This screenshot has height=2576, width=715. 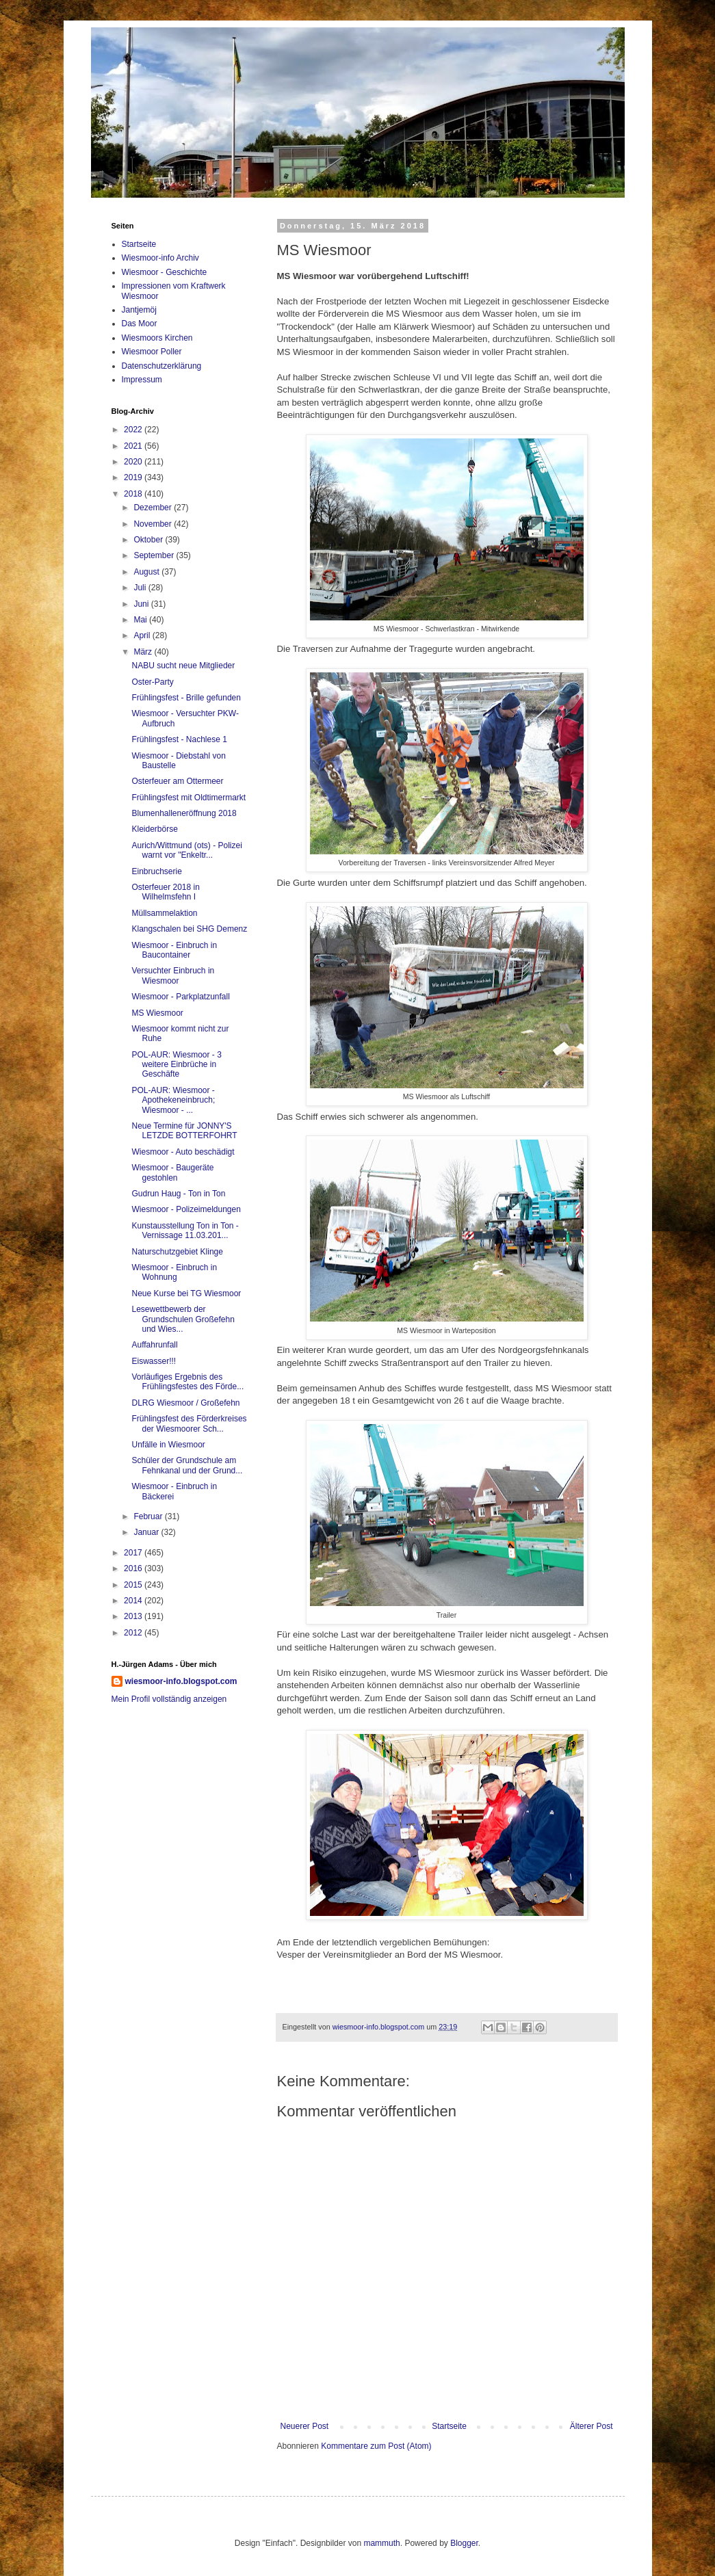 I want to click on Naturschutzgebiet Klinge, so click(x=176, y=1252).